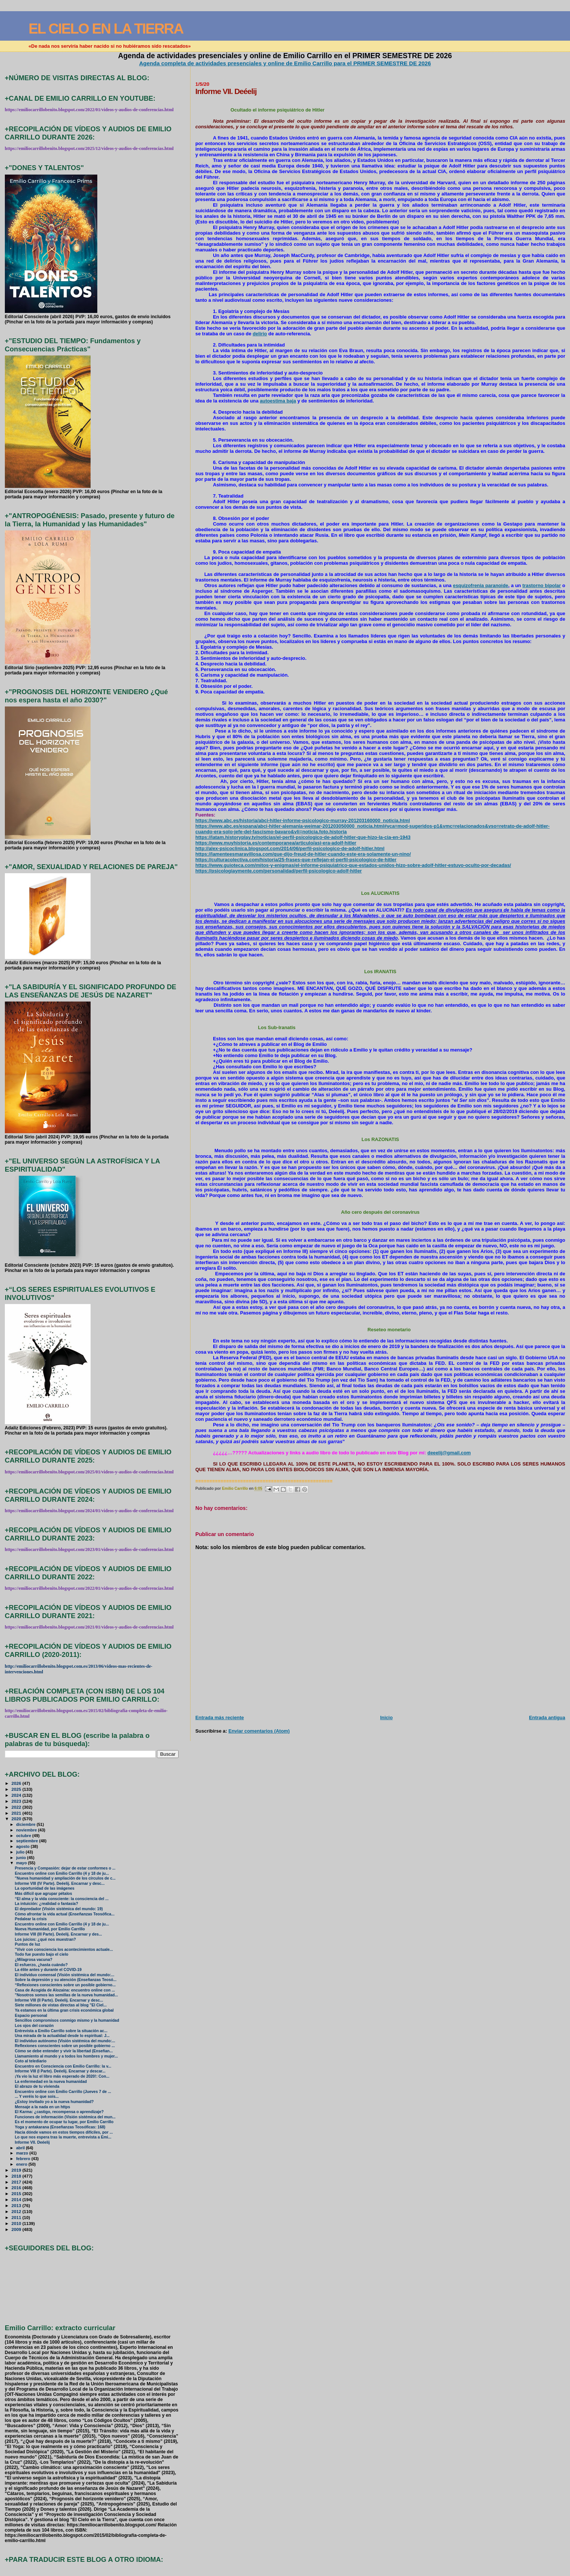  I want to click on http://alex-psicoclinica.blogspot.com/2014/06/perfil-psicologico-de-adolf-hitler.html, so click(289, 848).